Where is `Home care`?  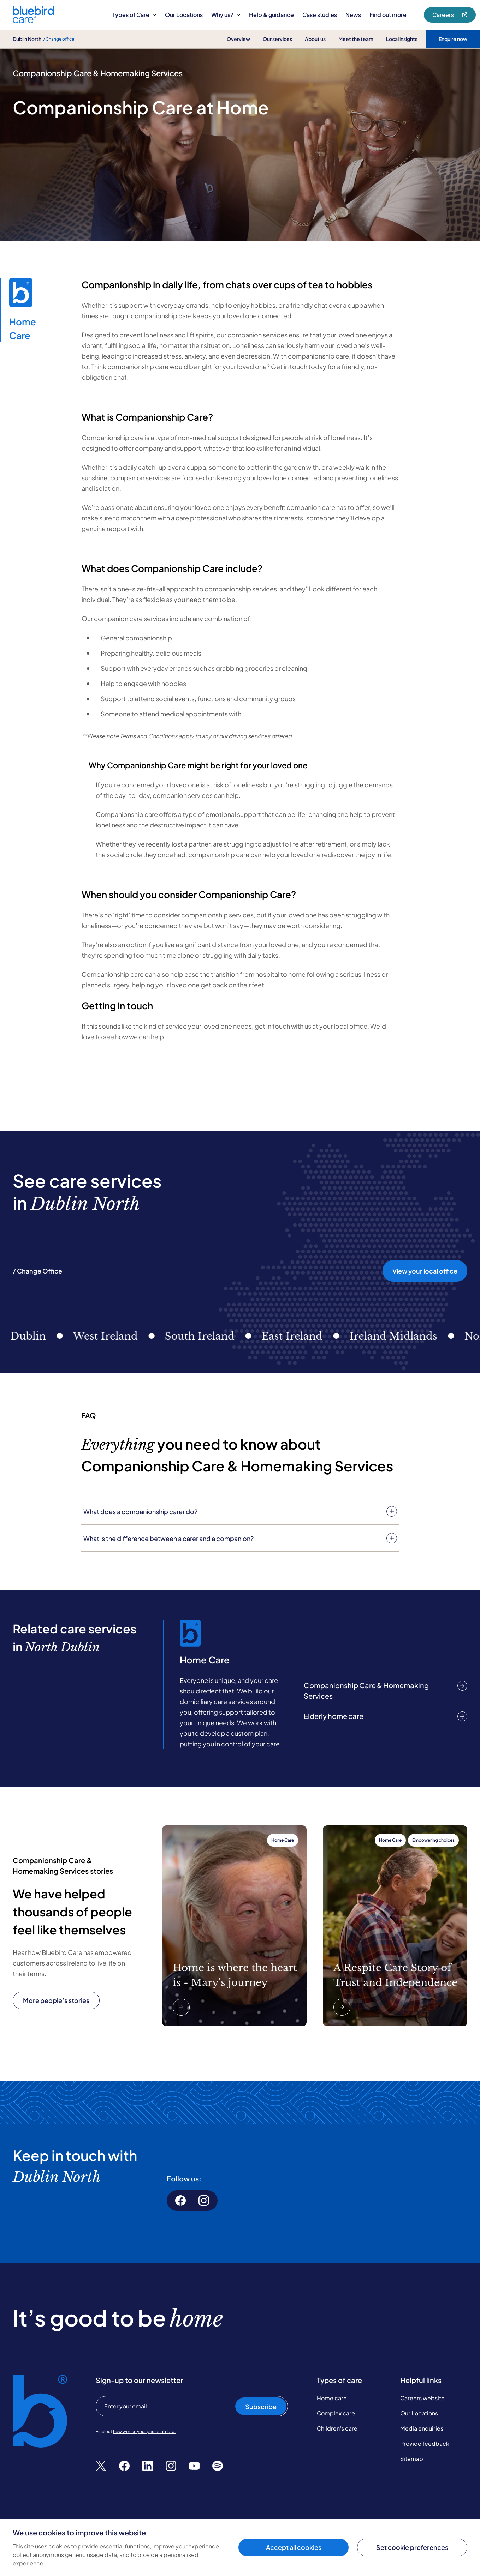 Home care is located at coordinates (332, 2398).